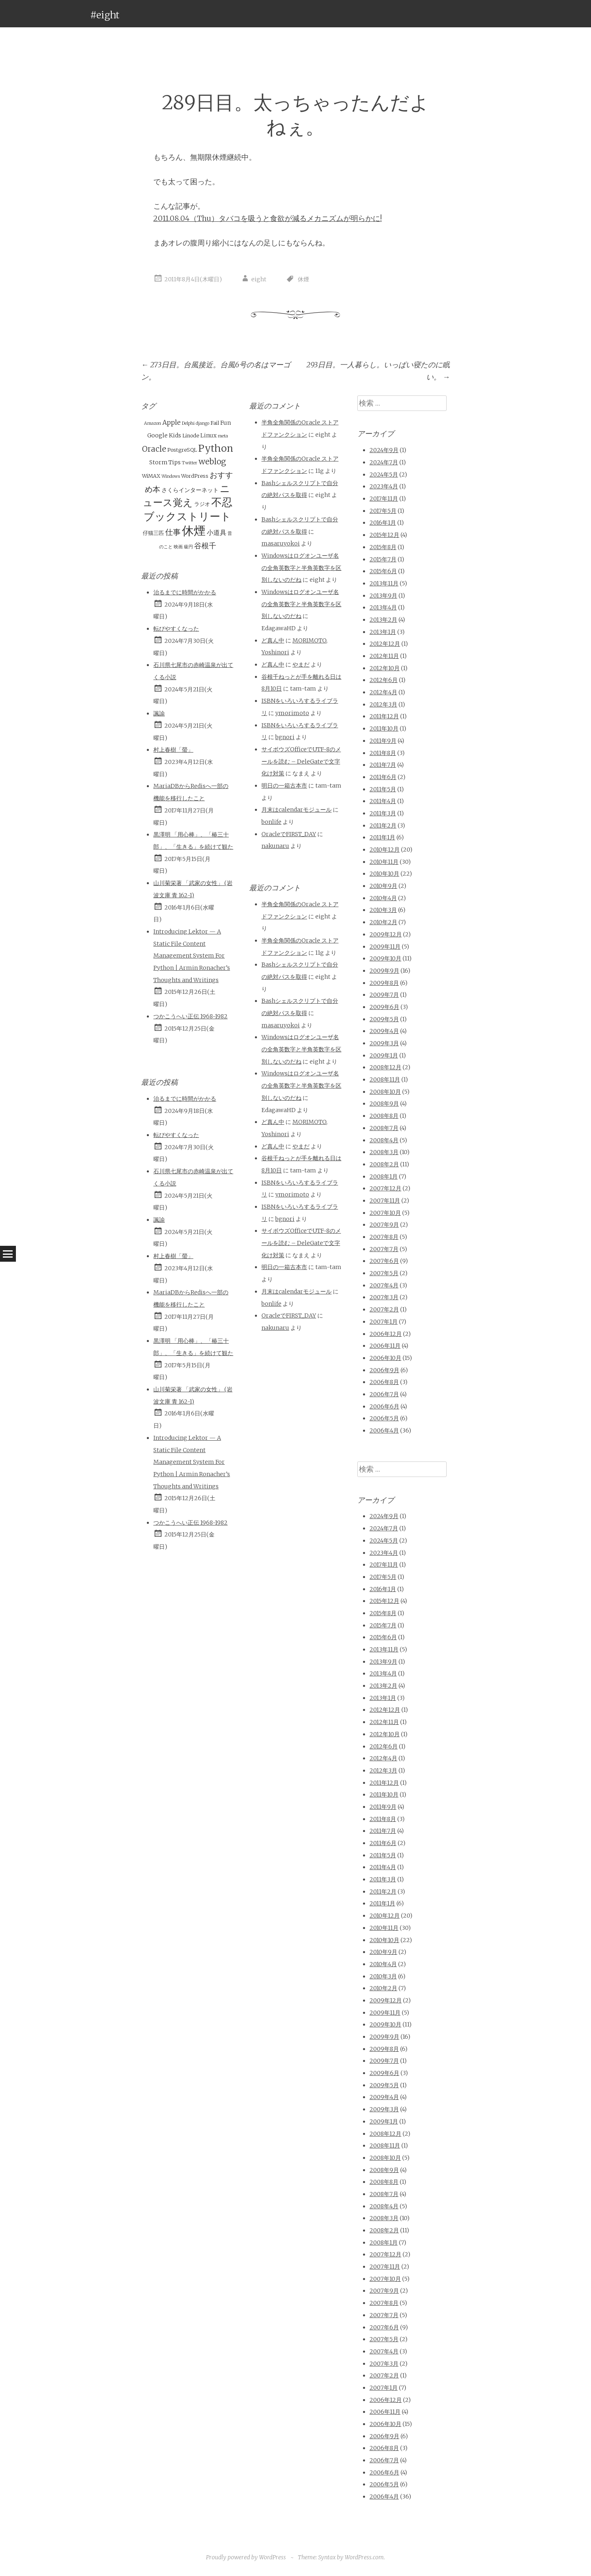 The width and height of the screenshot is (591, 2576). I want to click on 2006年10月, so click(385, 1358).